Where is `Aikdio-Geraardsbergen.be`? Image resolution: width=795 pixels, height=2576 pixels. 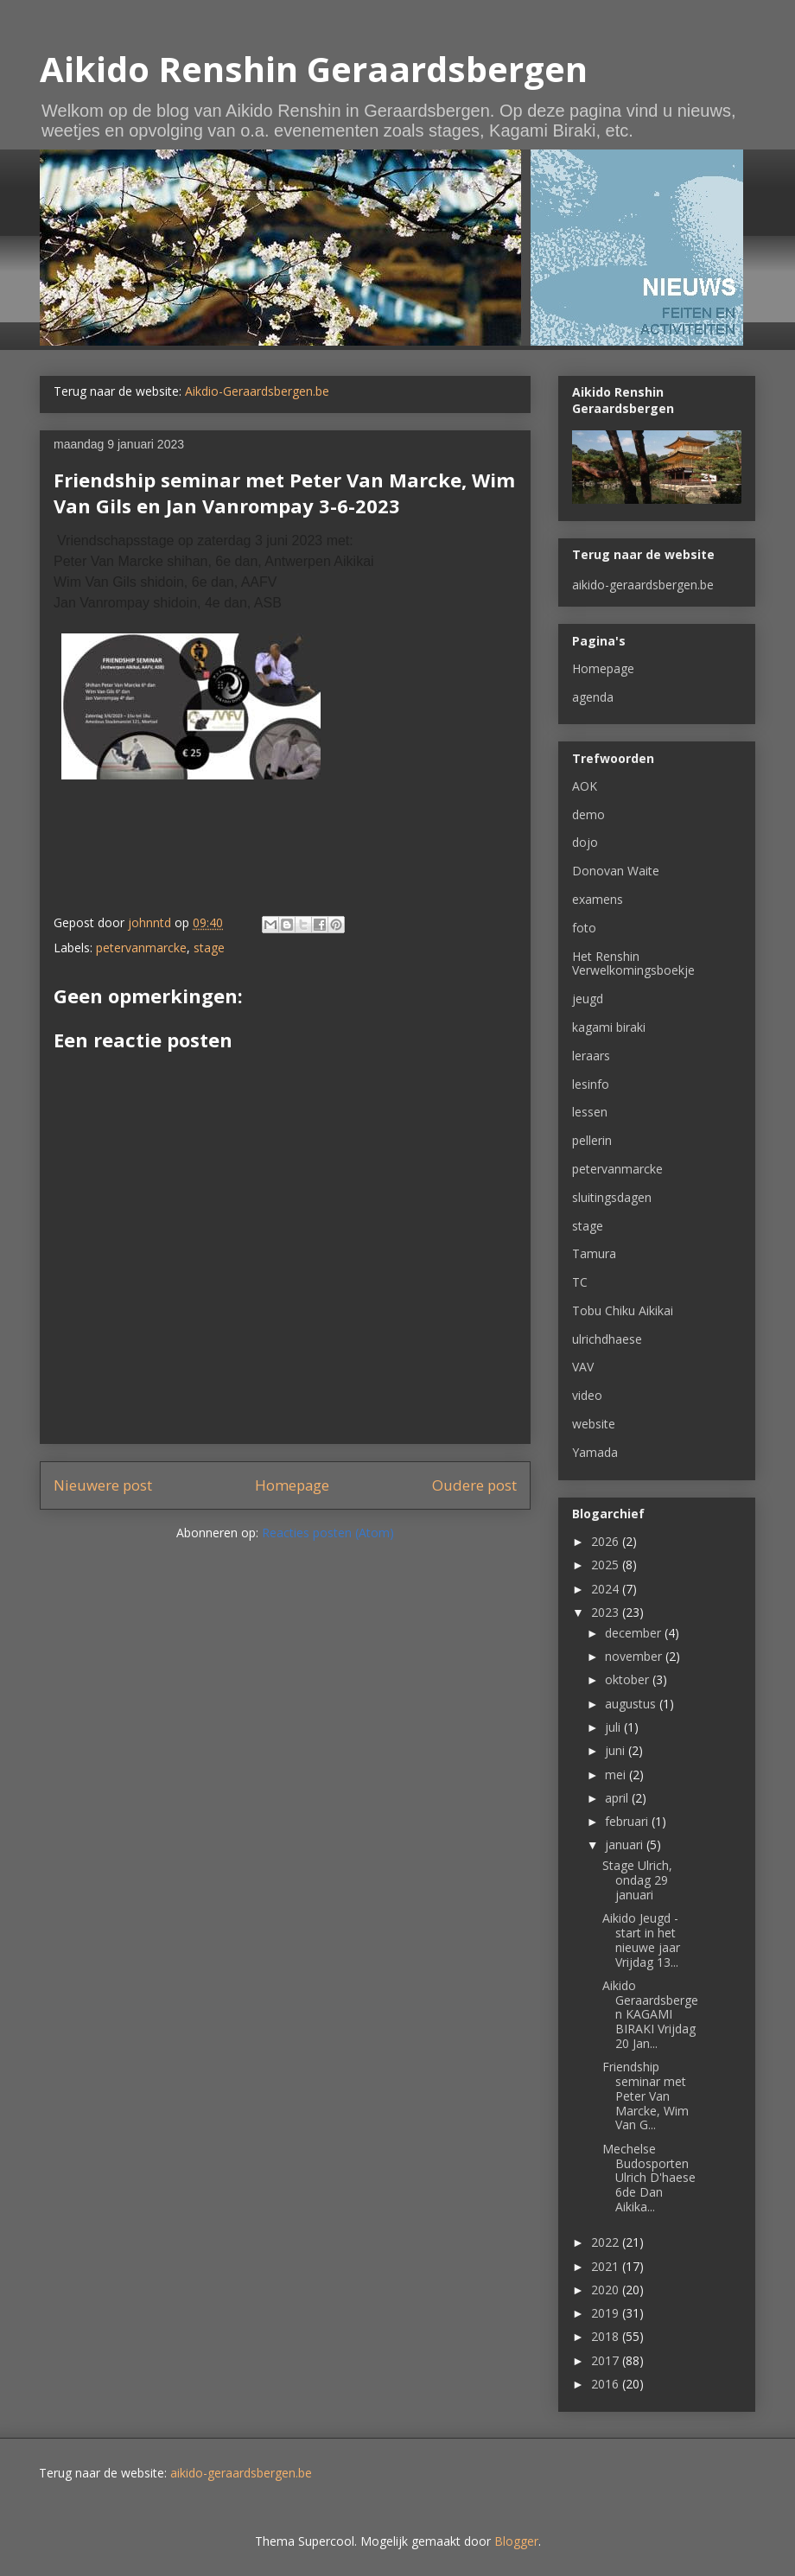
Aikdio-Geraardsbergen.be is located at coordinates (257, 391).